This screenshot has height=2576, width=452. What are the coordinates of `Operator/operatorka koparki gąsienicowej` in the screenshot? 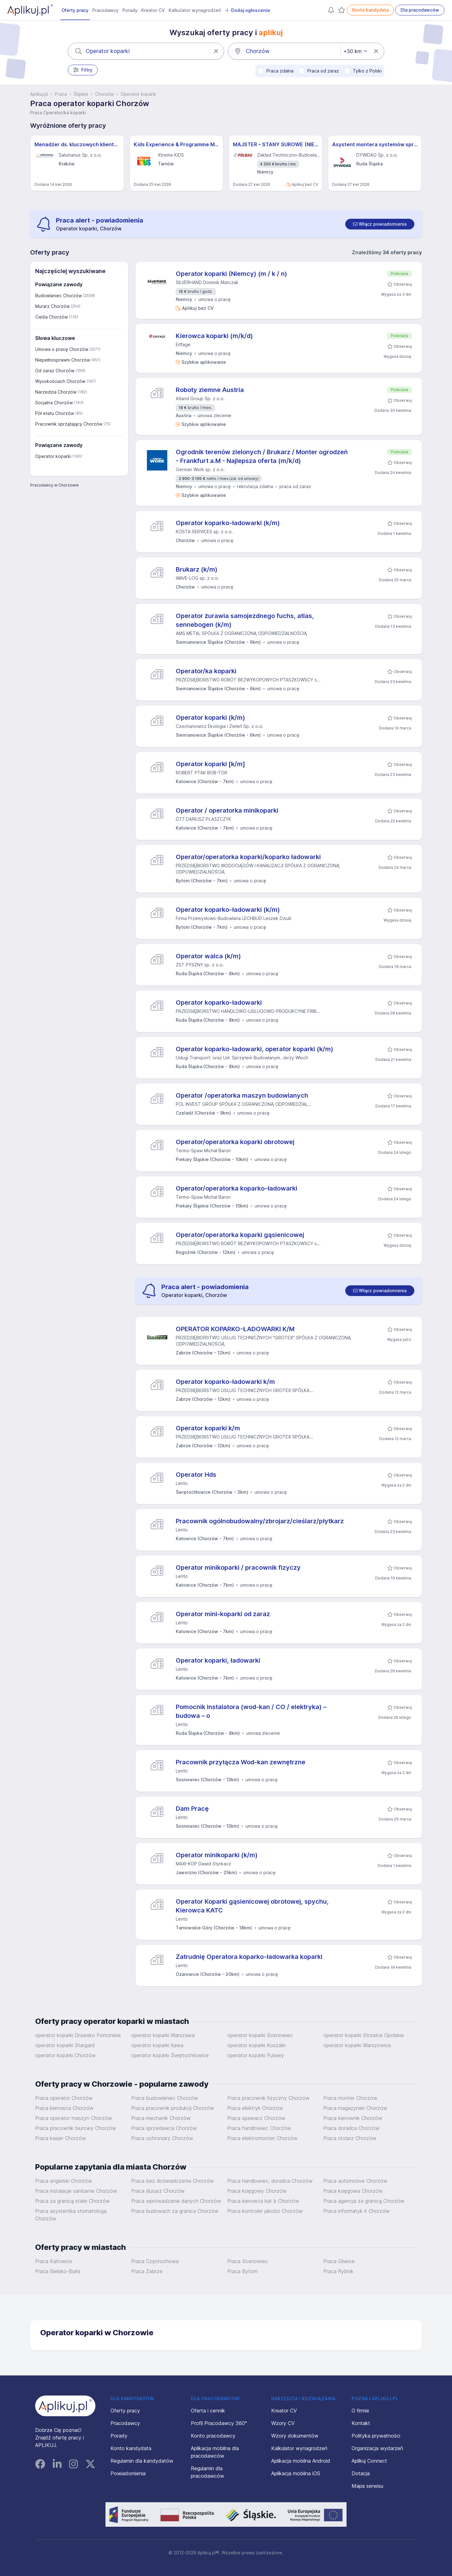 It's located at (240, 1235).